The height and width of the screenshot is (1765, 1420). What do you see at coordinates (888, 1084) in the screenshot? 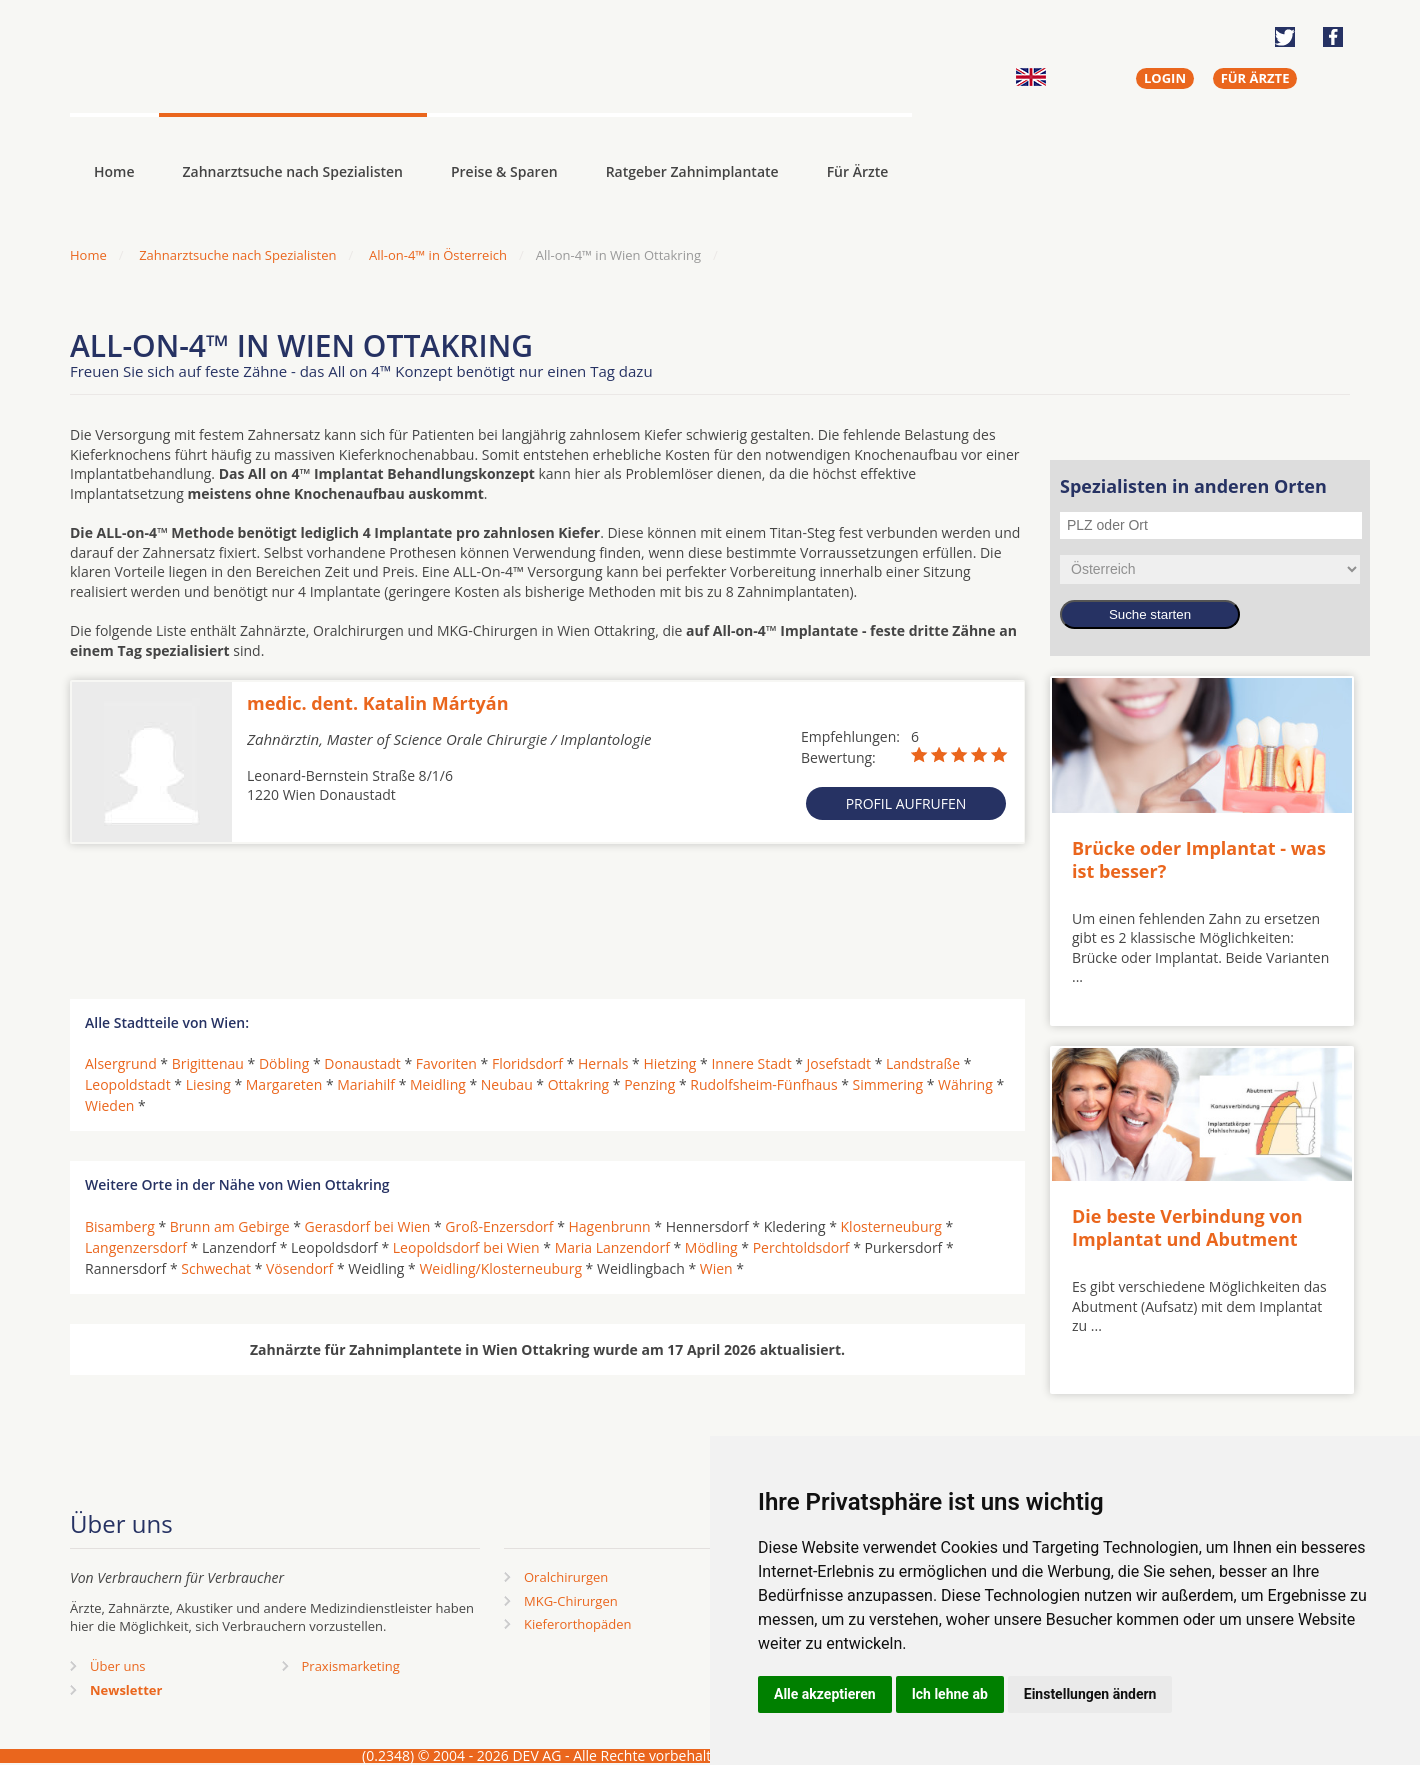
I see `Simmering` at bounding box center [888, 1084].